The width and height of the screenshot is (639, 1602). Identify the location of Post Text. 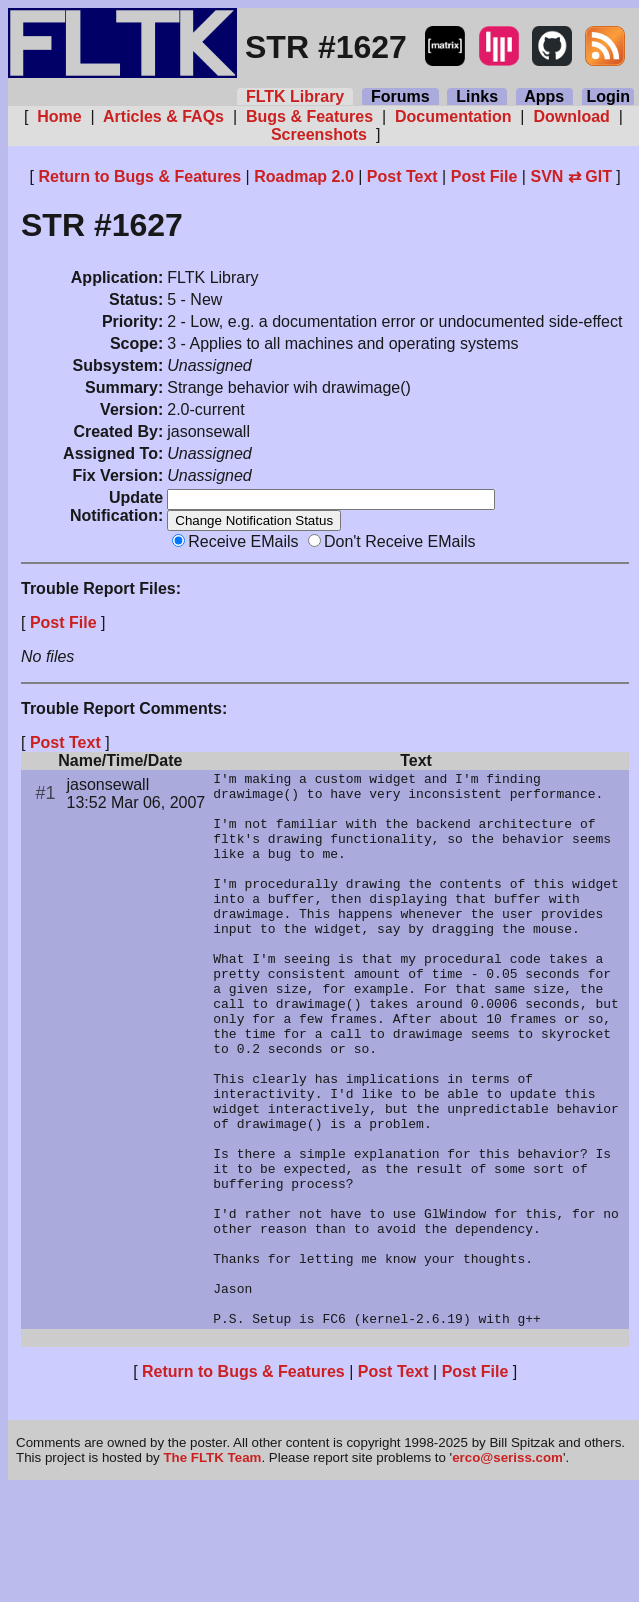
(402, 176).